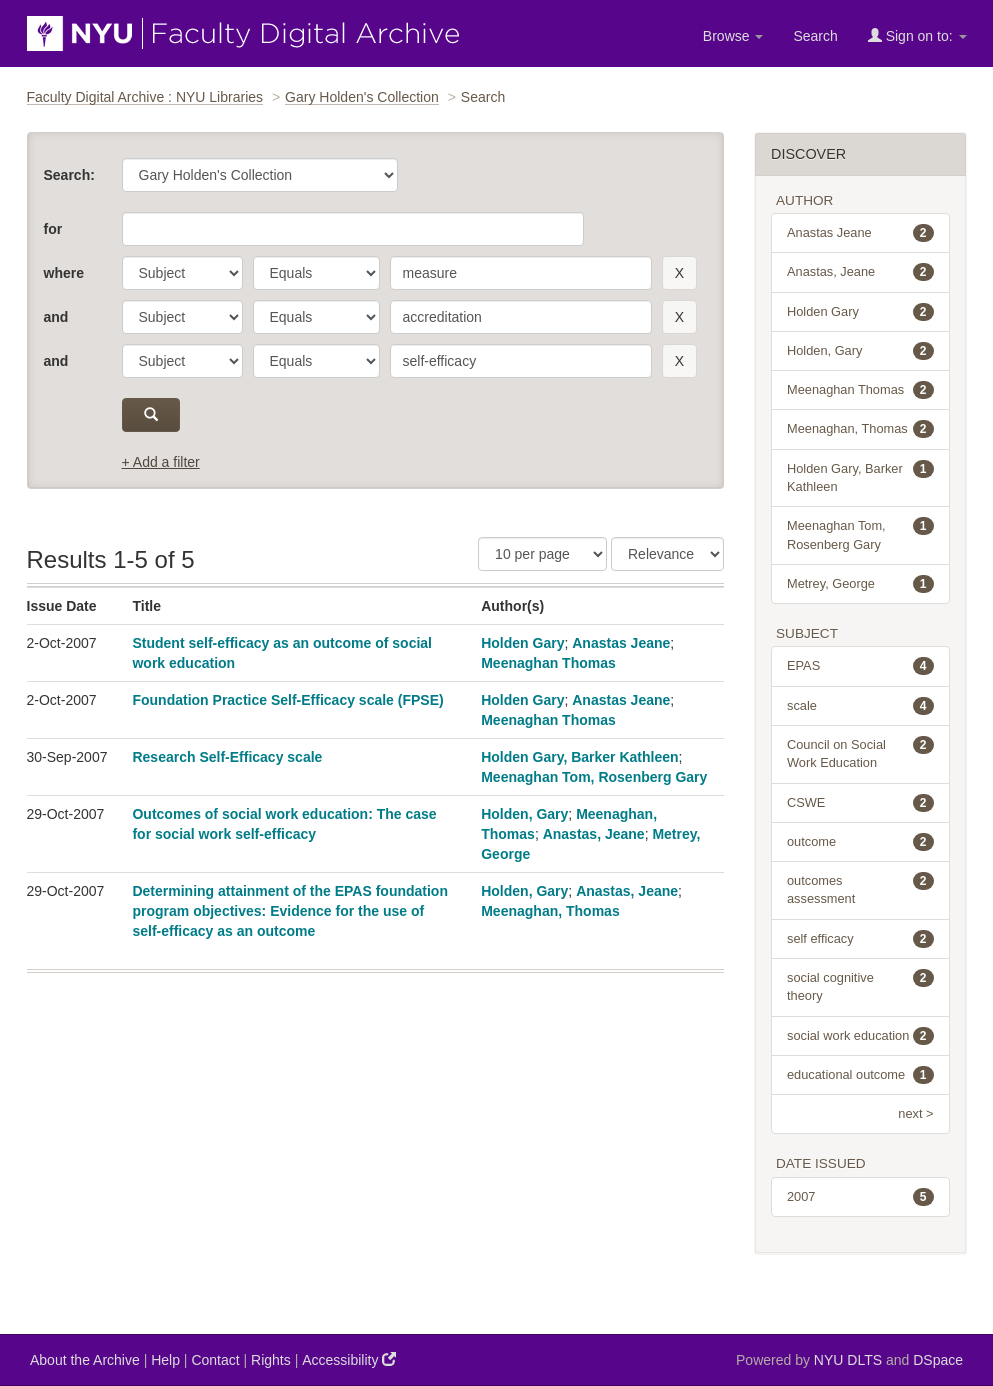 Image resolution: width=993 pixels, height=1386 pixels. What do you see at coordinates (362, 97) in the screenshot?
I see `Gary Holden's Collection` at bounding box center [362, 97].